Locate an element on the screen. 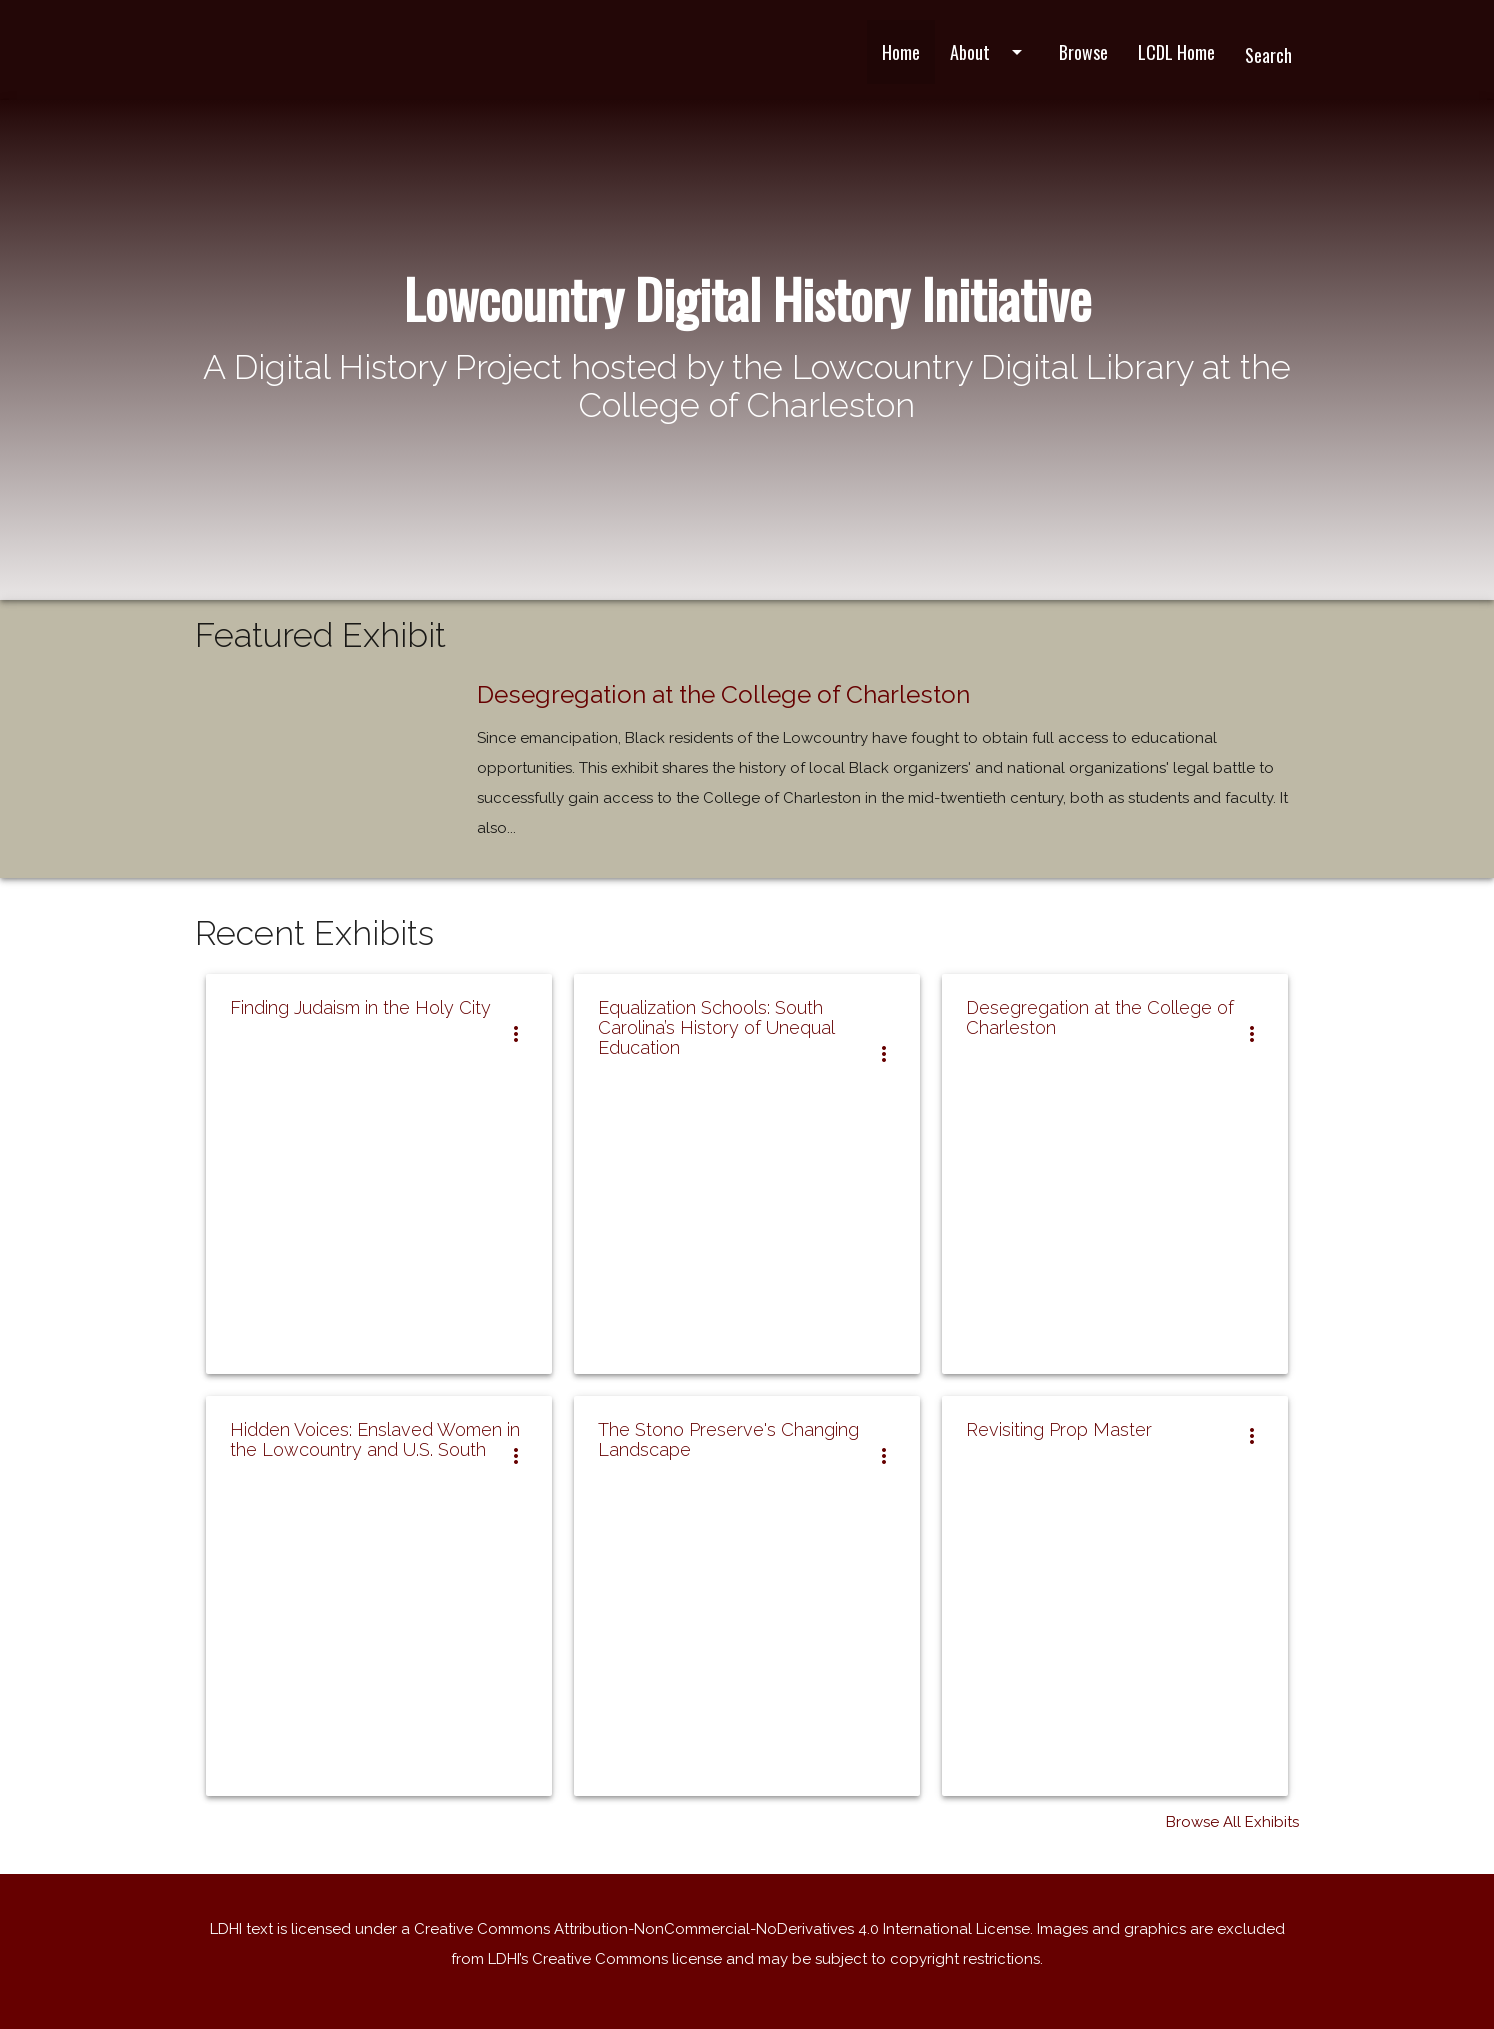  Desegregation at the College of Charleston is located at coordinates (723, 694).